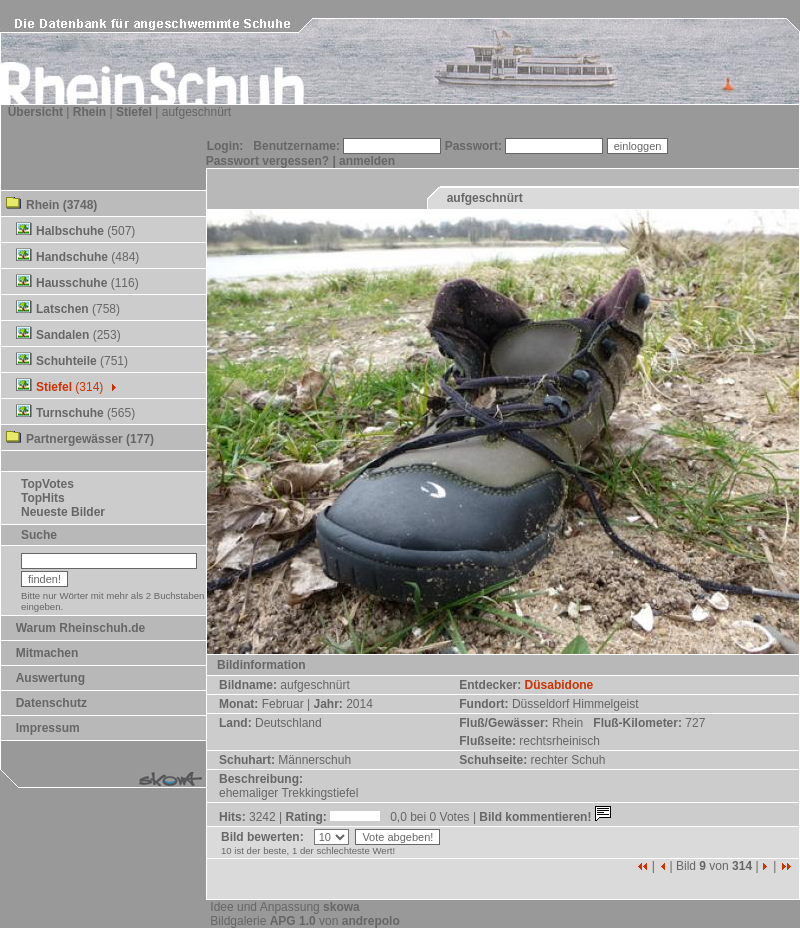 Image resolution: width=800 pixels, height=928 pixels. I want to click on skowa, so click(341, 907).